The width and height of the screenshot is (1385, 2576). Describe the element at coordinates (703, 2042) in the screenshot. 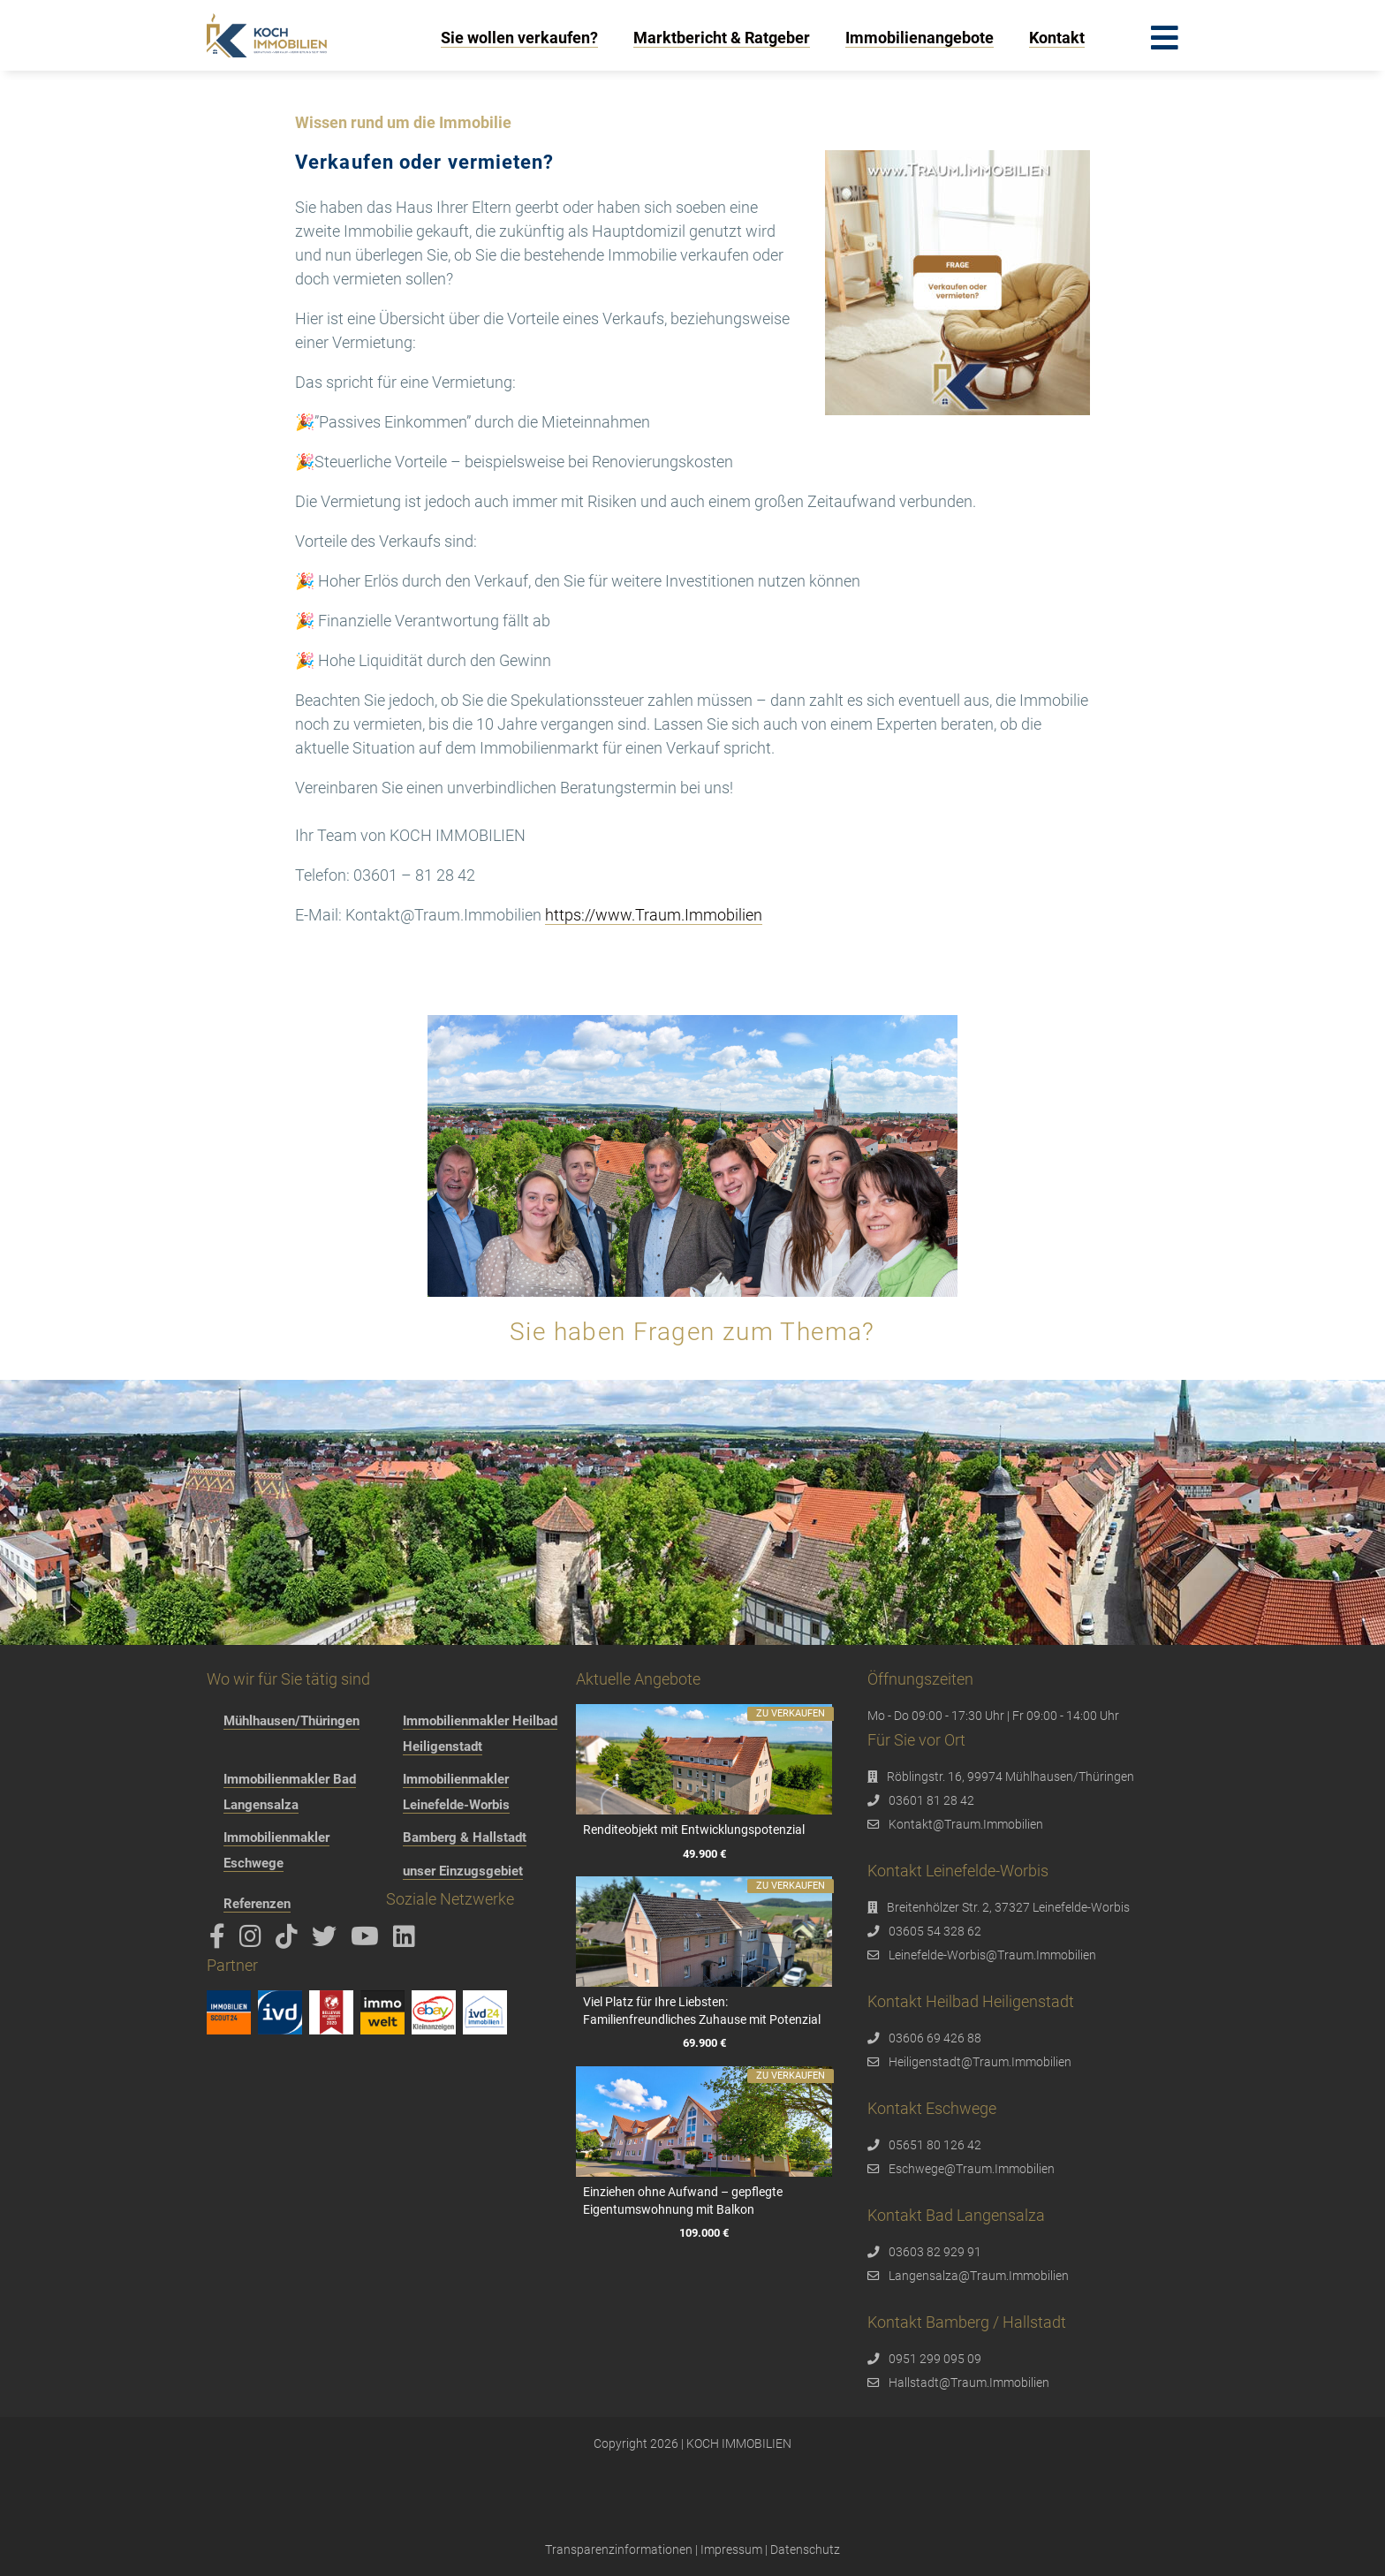

I see `69.900 €` at that location.